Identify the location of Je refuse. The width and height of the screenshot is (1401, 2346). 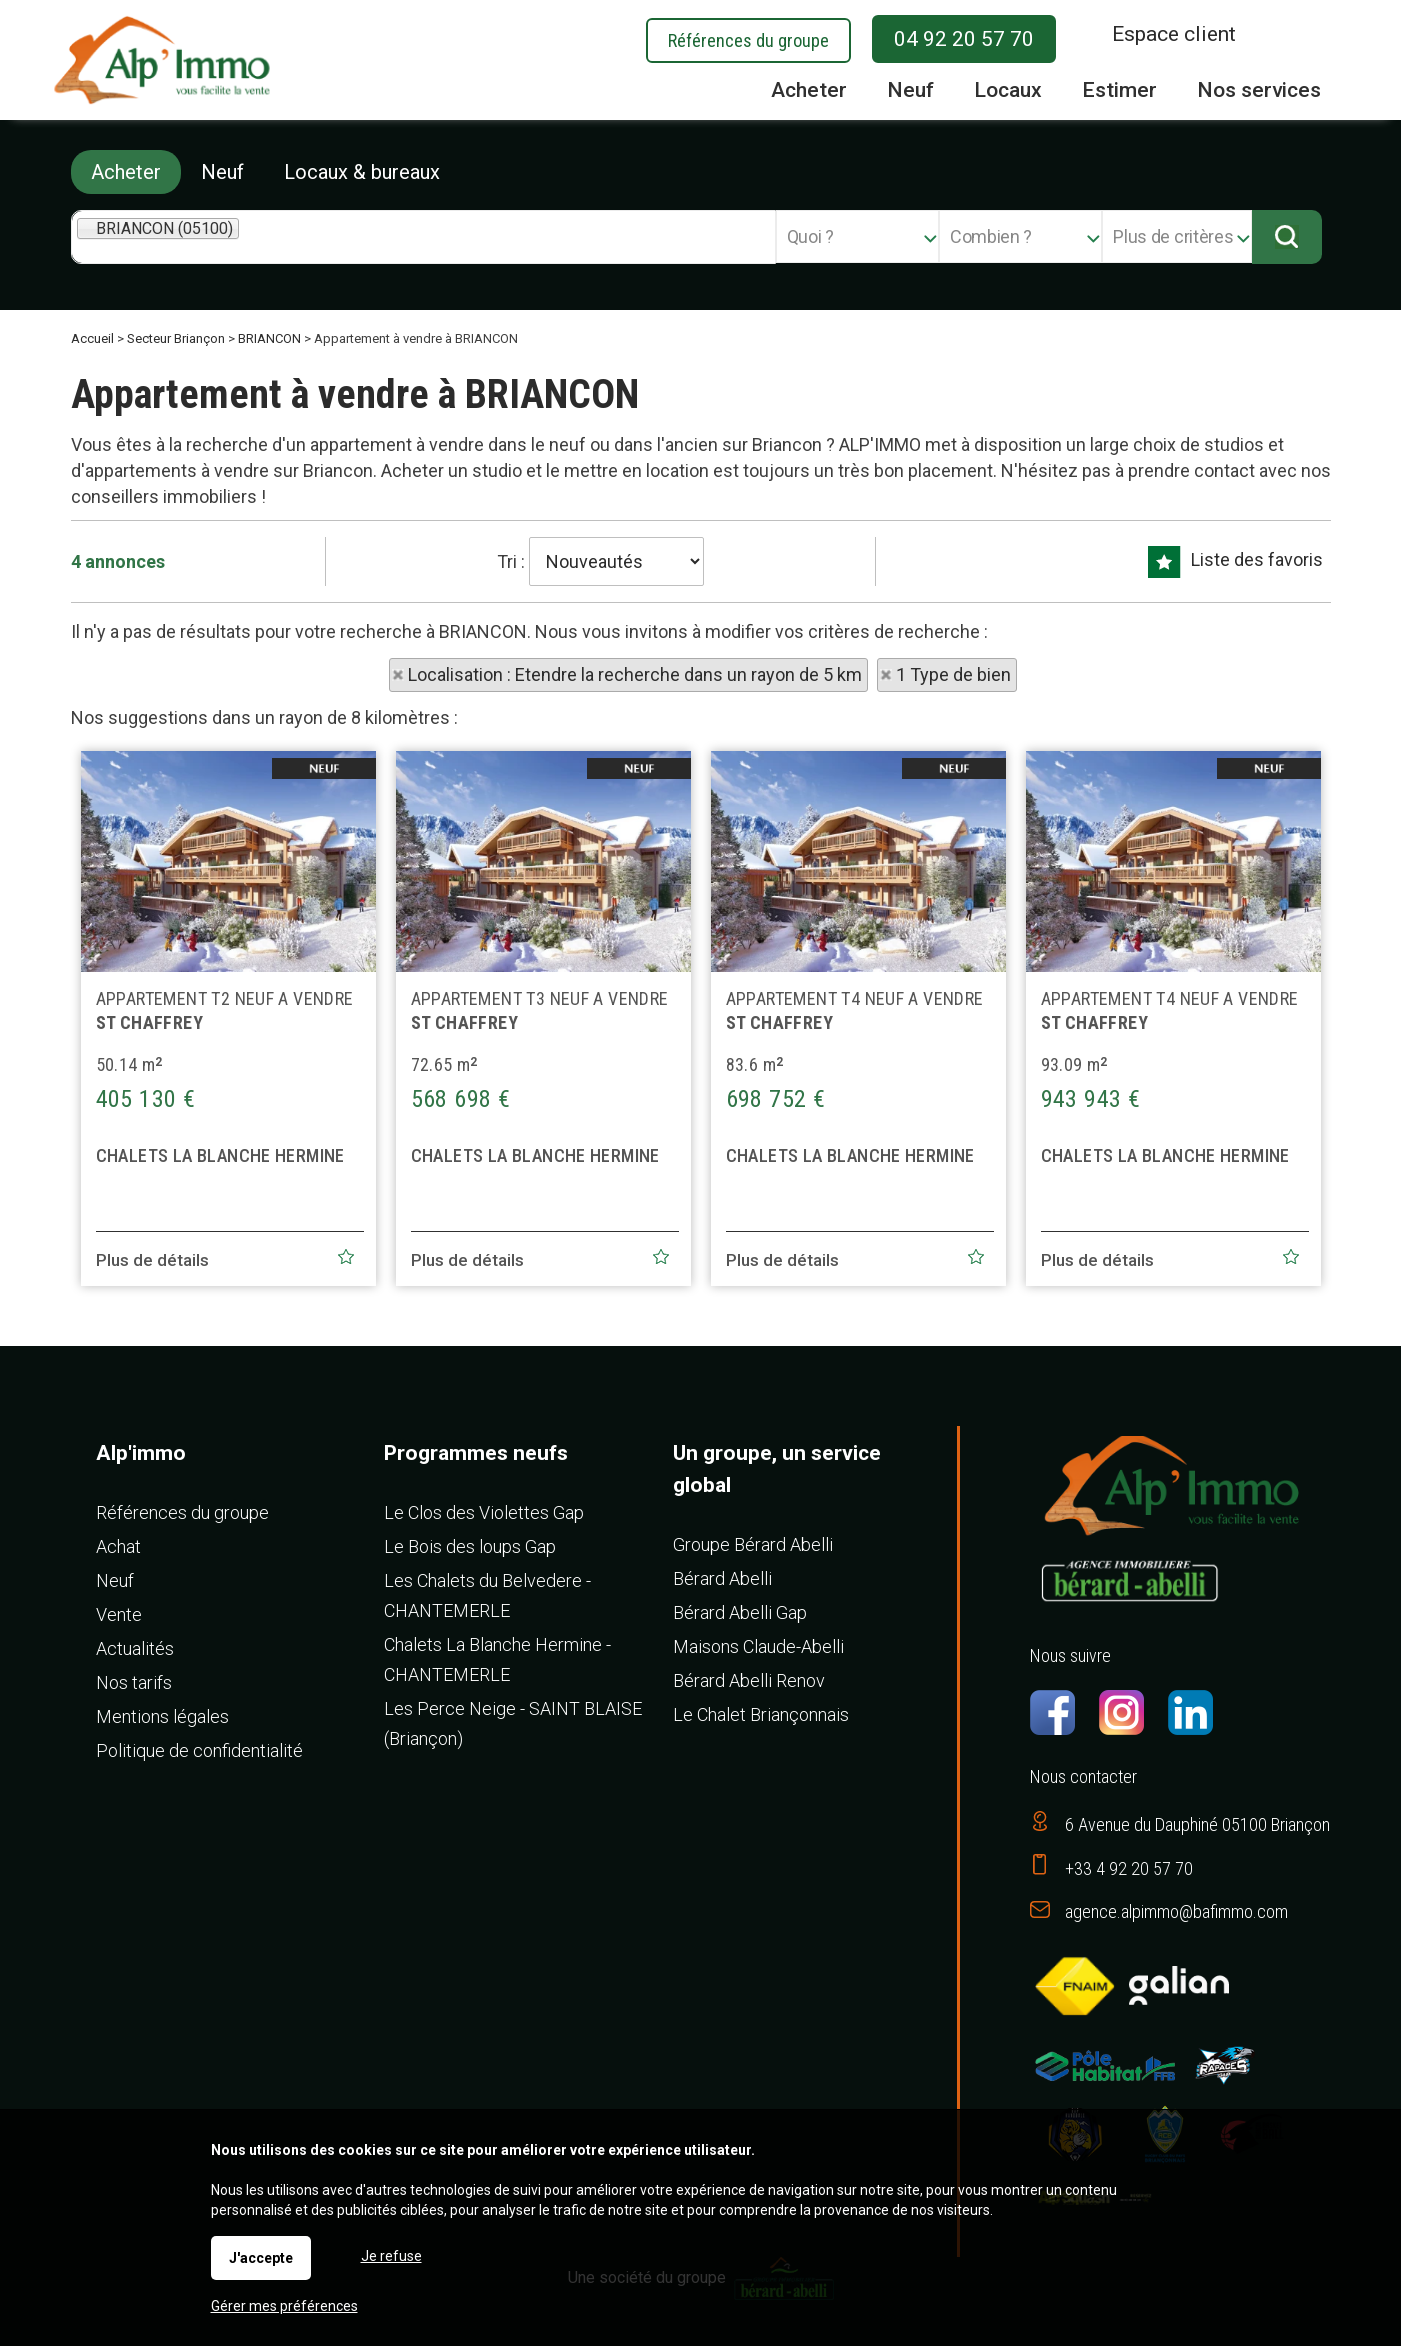
(391, 2256).